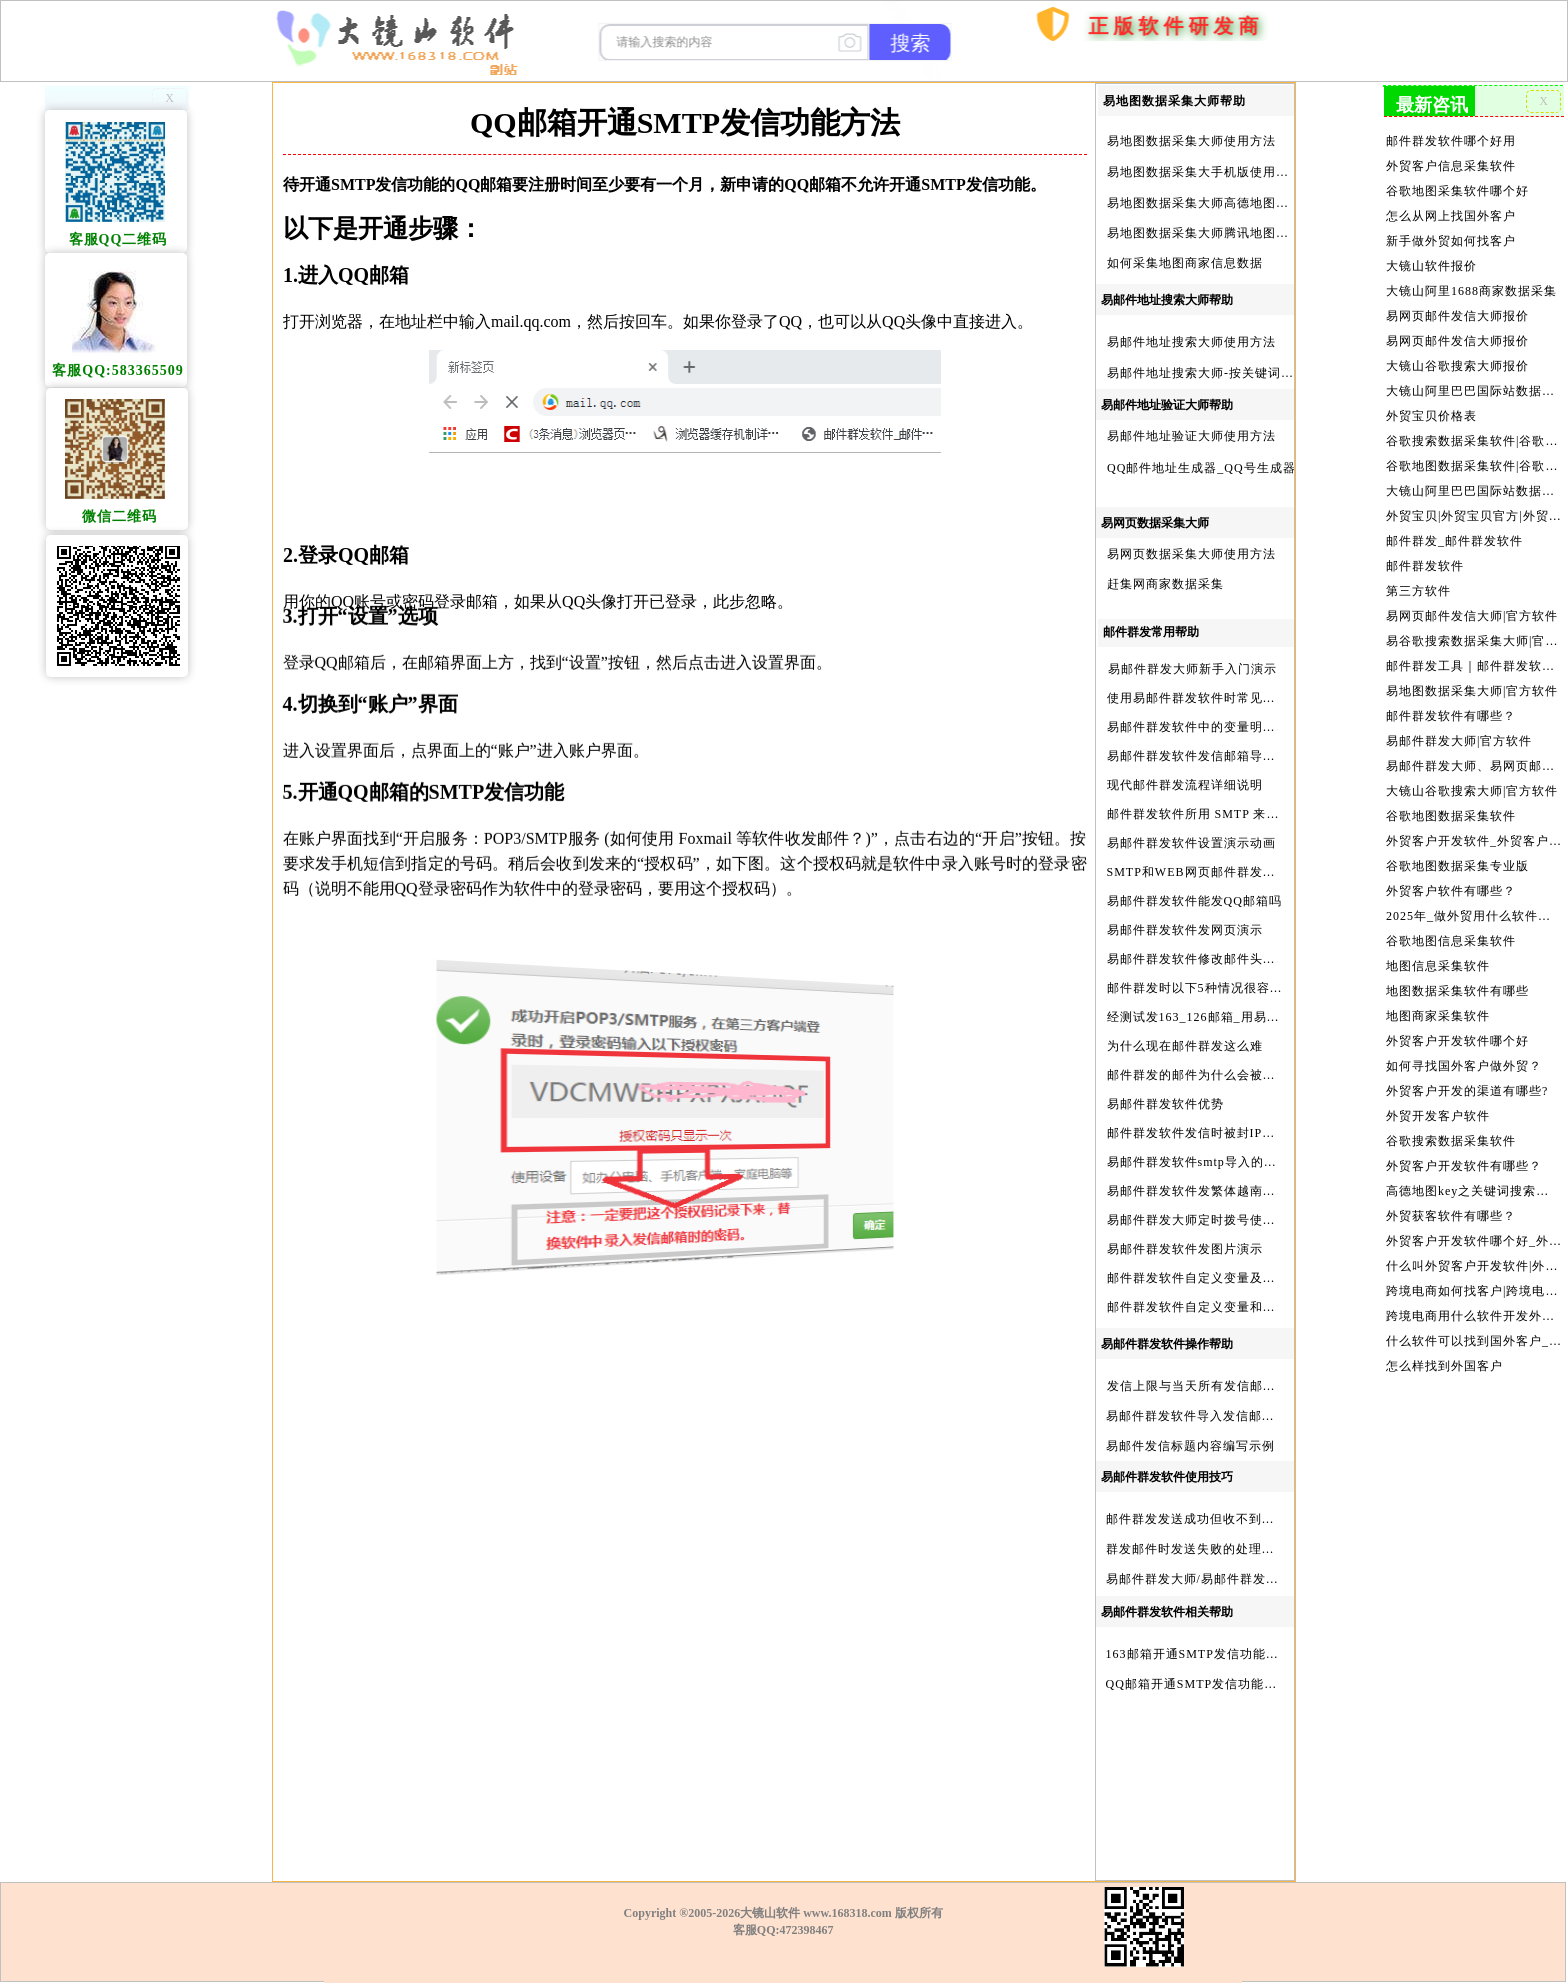 Image resolution: width=1568 pixels, height=1983 pixels. I want to click on 易邮件群发软件发图片演示, so click(1185, 1249).